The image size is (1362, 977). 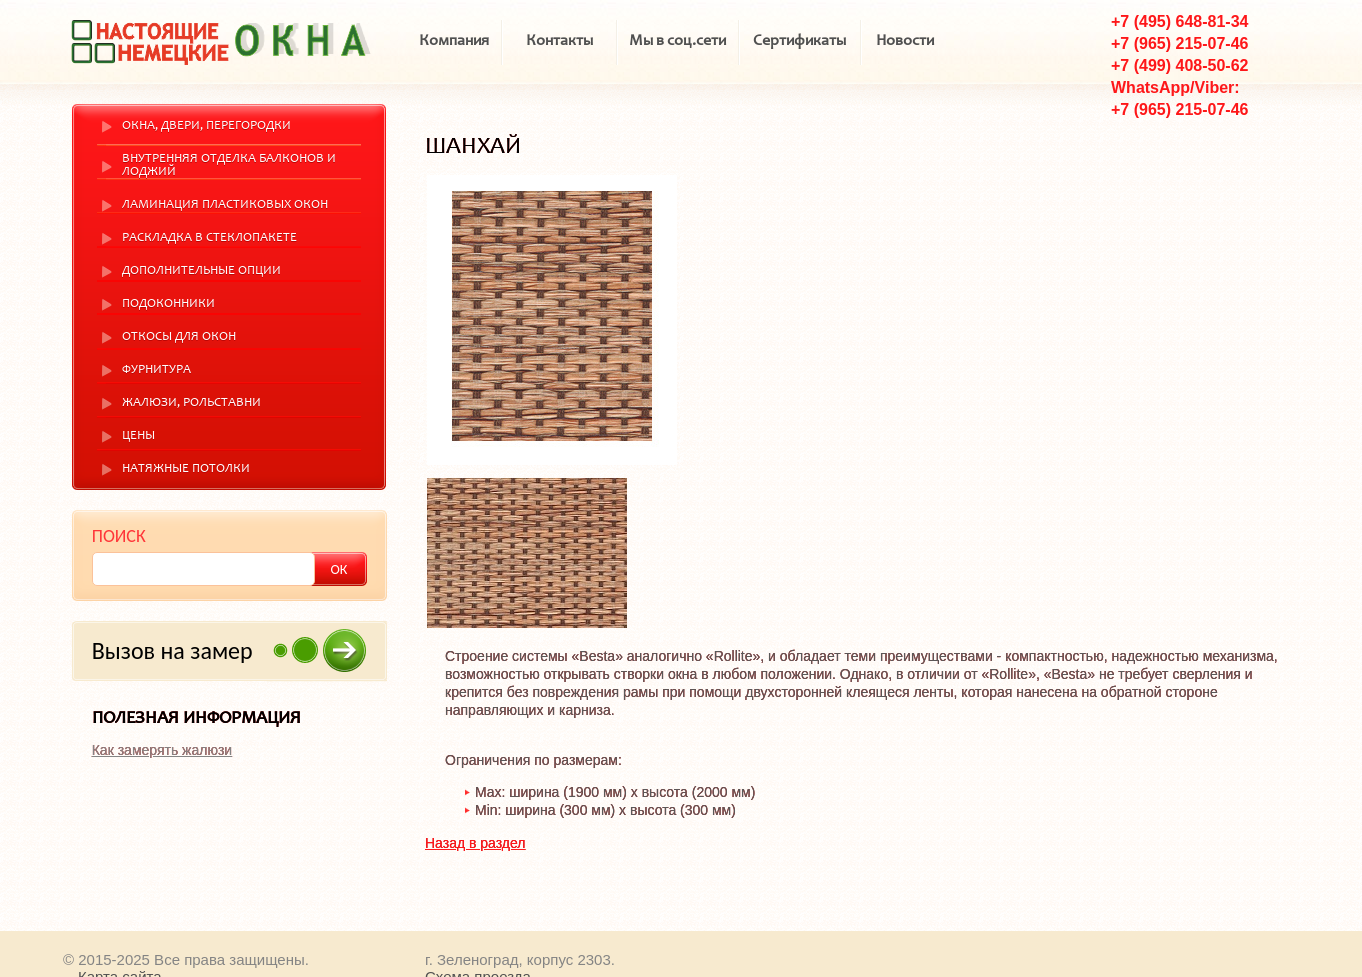 I want to click on Назад в раздел, so click(x=475, y=843).